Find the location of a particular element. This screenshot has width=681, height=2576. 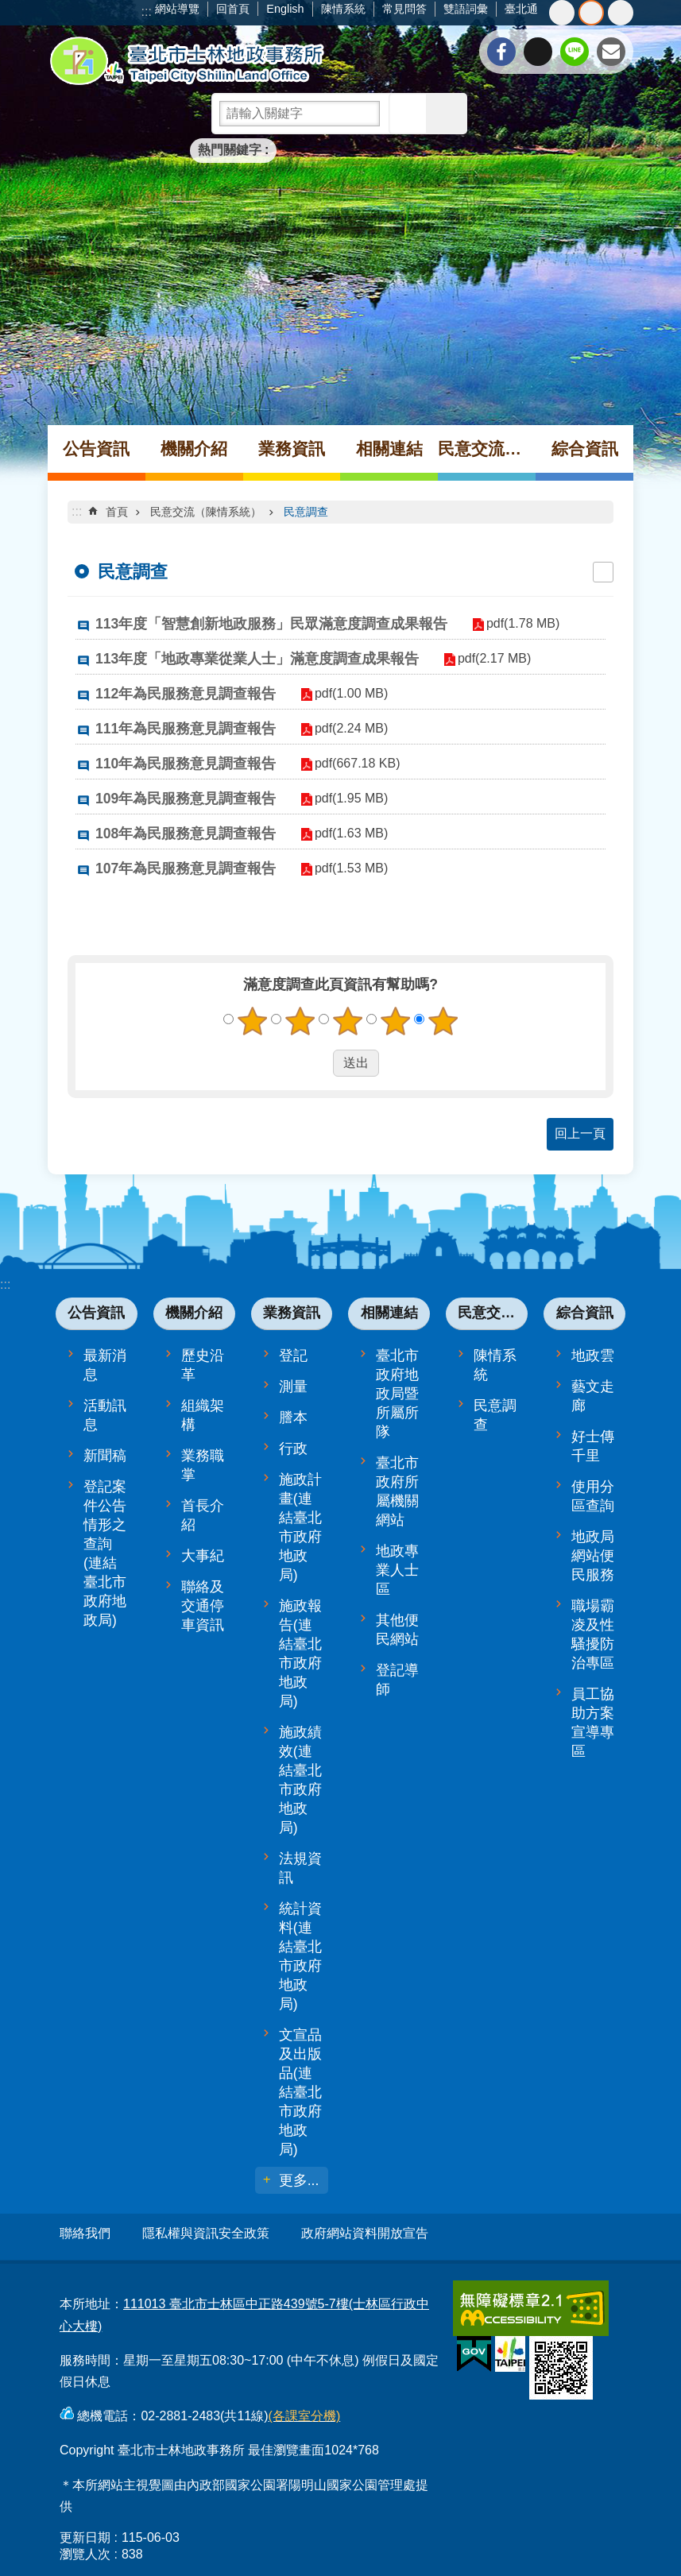

新聞稿 is located at coordinates (104, 1456).